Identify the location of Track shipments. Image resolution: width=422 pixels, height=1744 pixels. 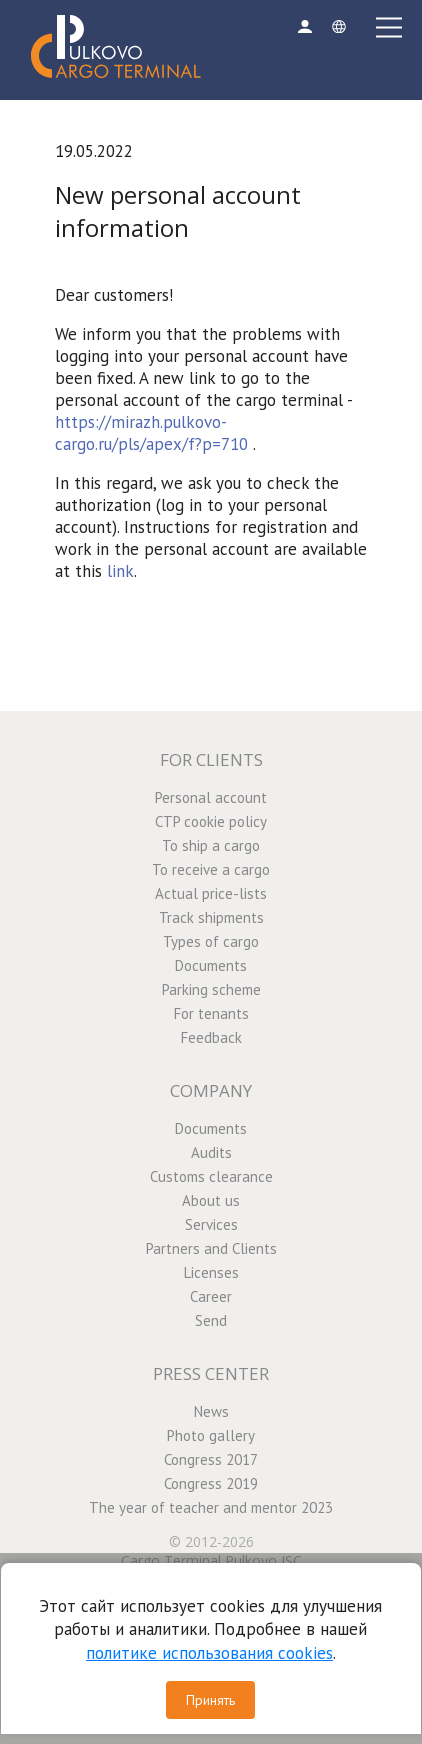
(211, 917).